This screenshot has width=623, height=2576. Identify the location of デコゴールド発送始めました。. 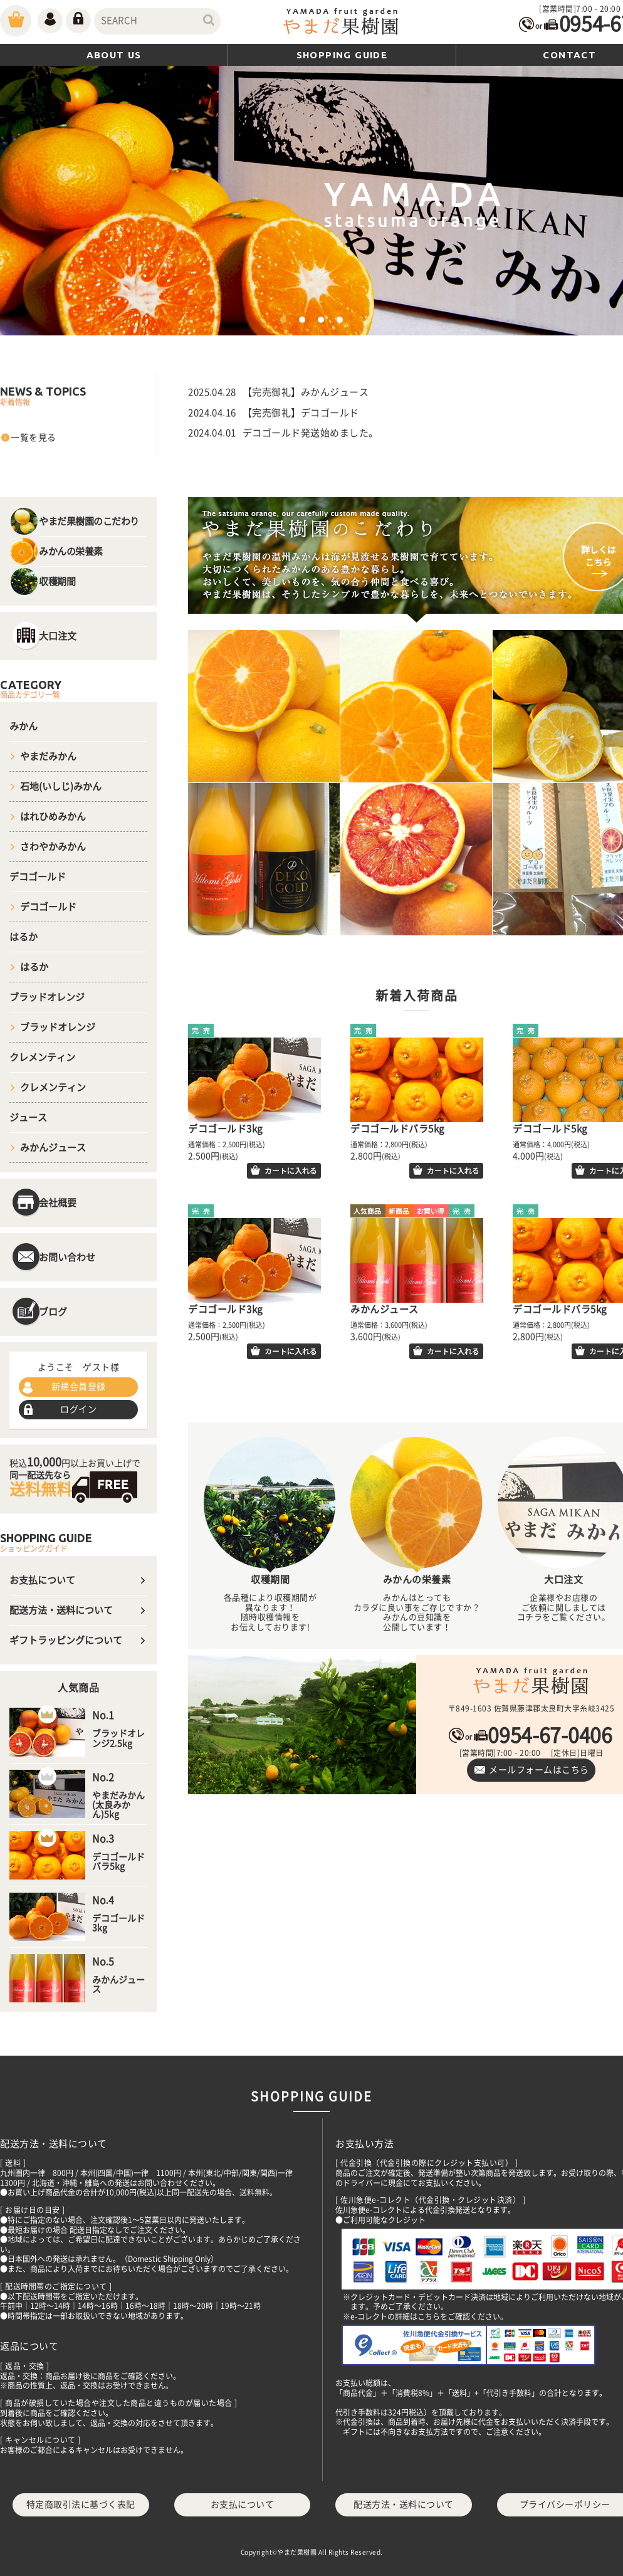
(311, 433).